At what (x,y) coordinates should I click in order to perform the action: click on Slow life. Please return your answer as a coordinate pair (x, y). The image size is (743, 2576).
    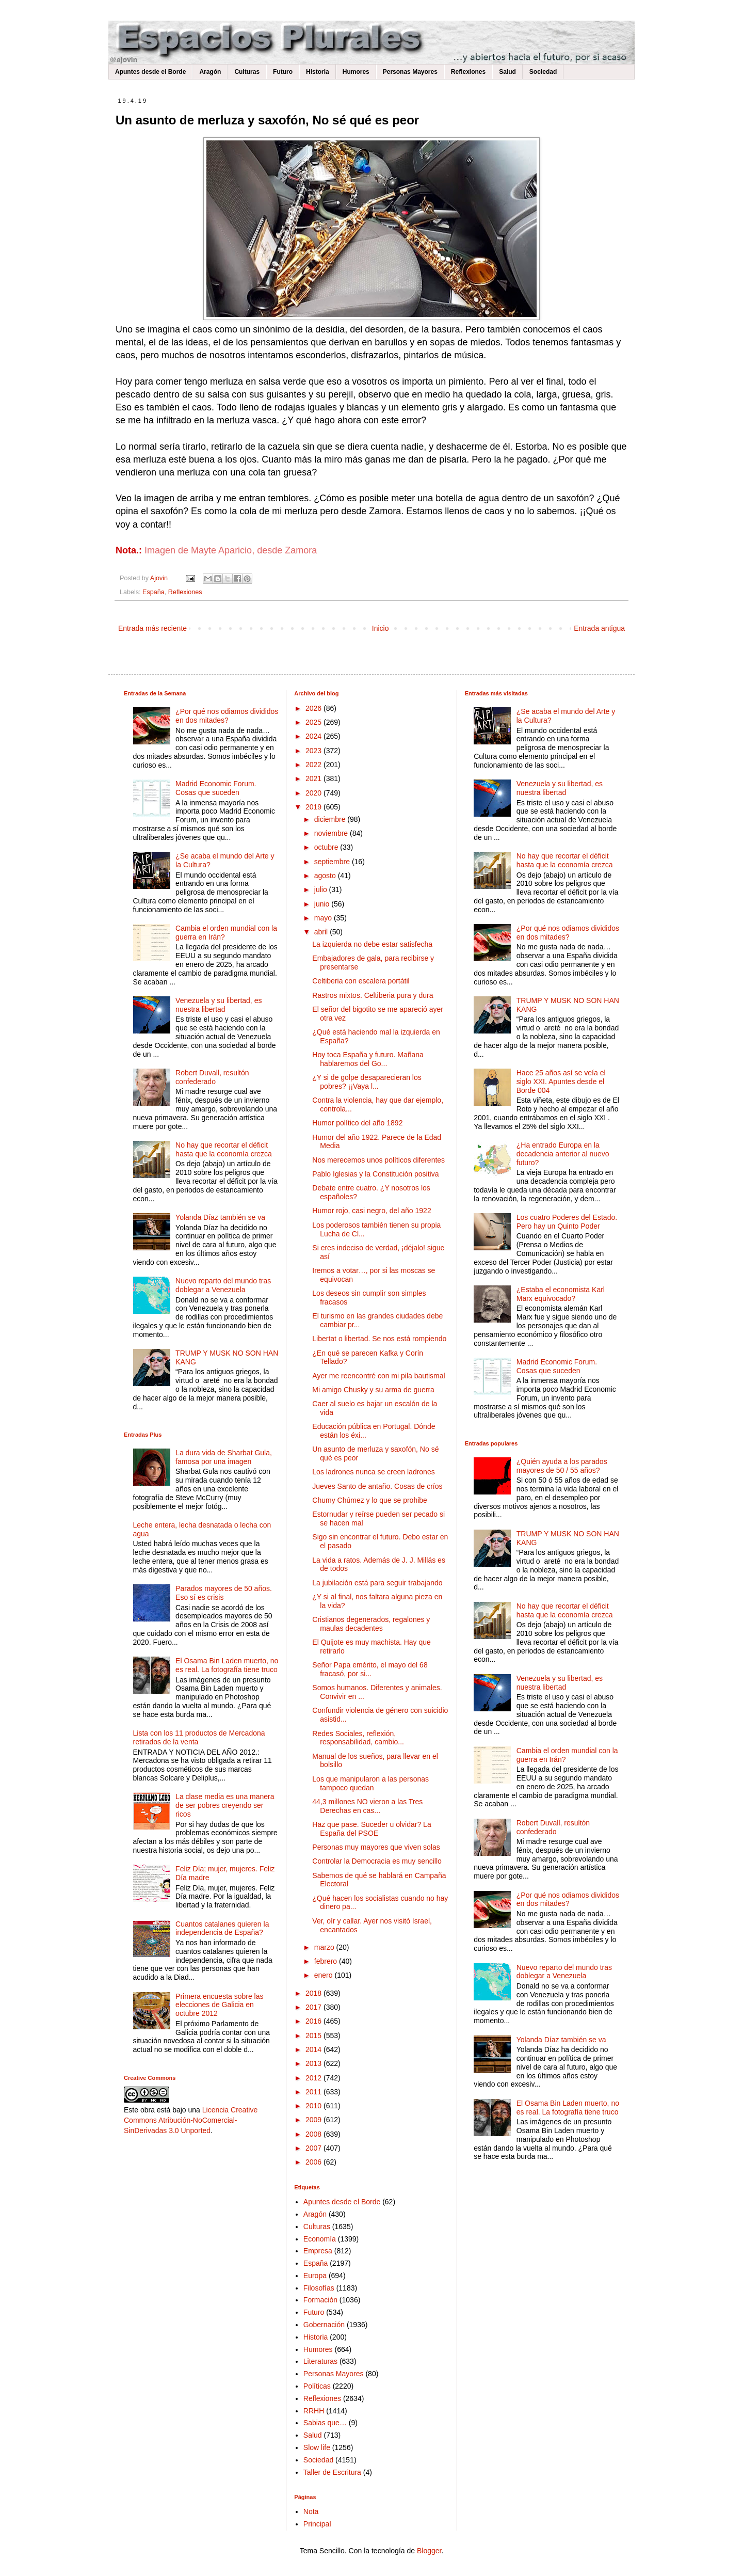
    Looking at the image, I should click on (316, 2447).